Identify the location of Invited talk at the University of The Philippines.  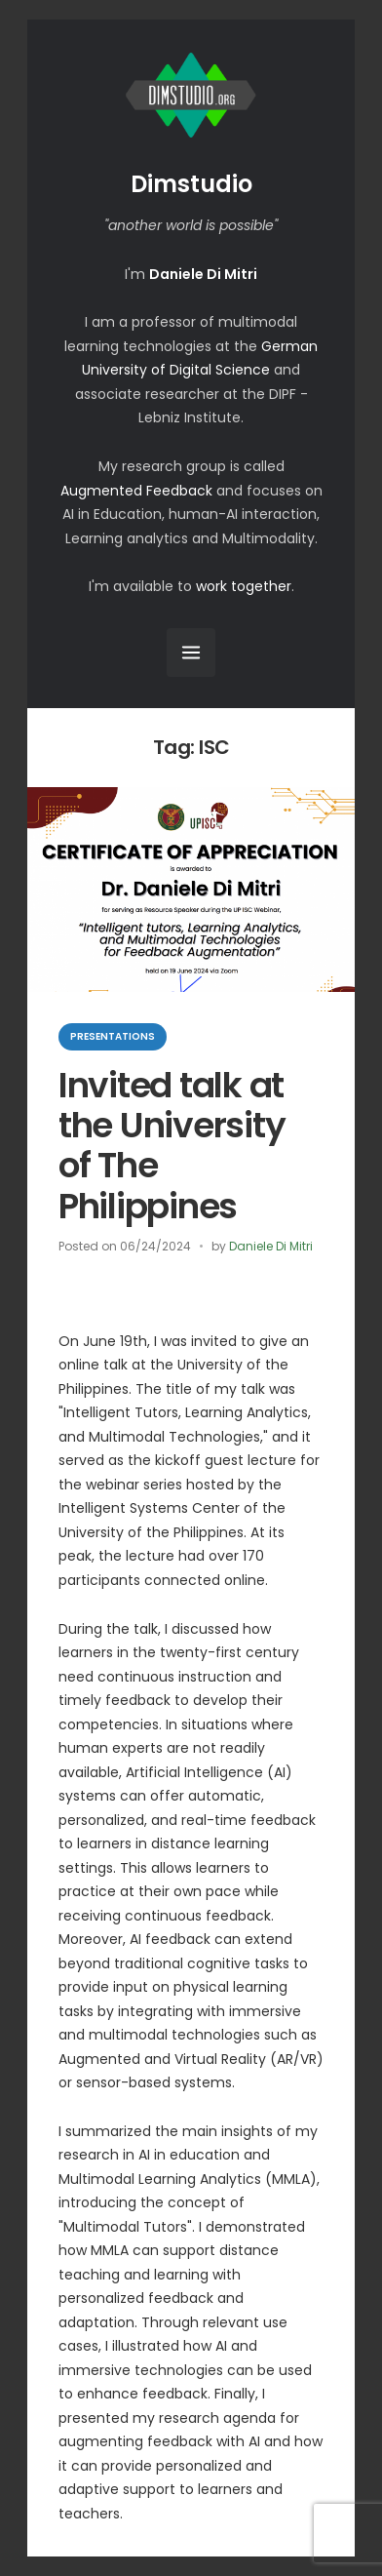
(171, 1145).